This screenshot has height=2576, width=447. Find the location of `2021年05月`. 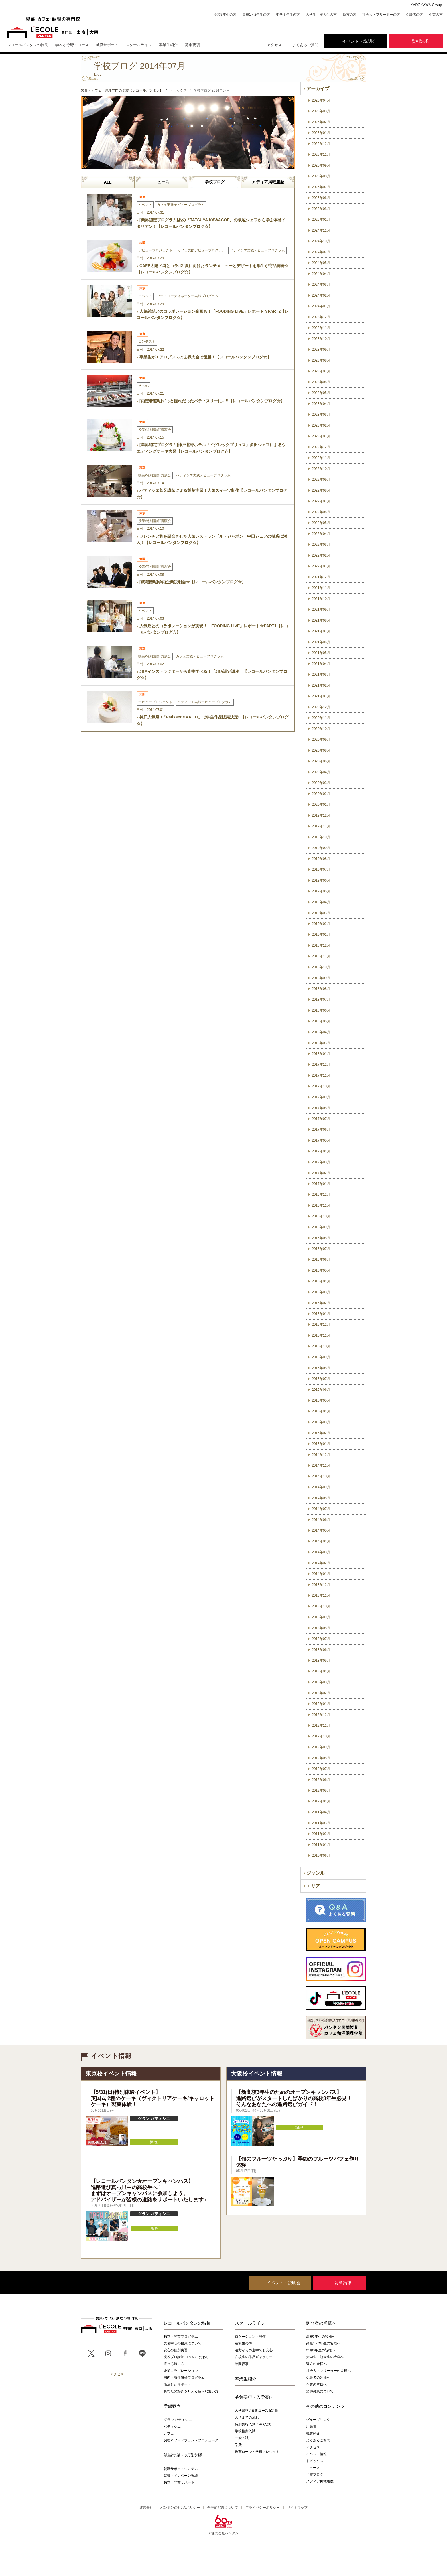

2021年05月 is located at coordinates (321, 653).